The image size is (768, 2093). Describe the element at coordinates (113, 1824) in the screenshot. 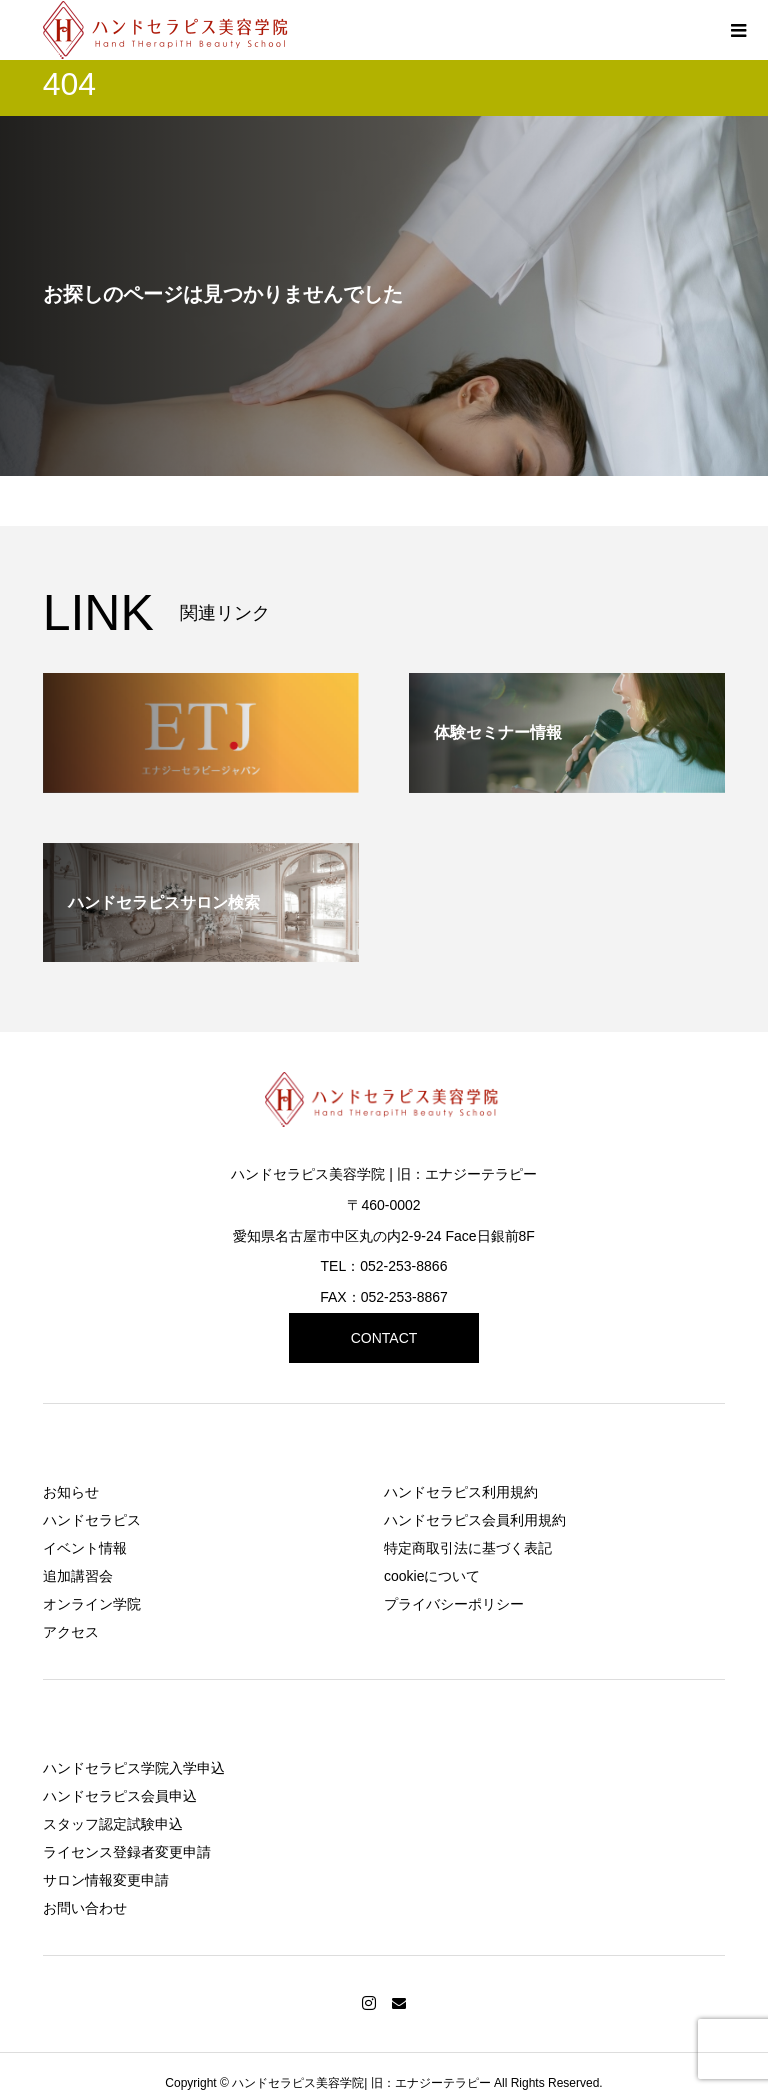

I see `スタッフ認定試験申込` at that location.